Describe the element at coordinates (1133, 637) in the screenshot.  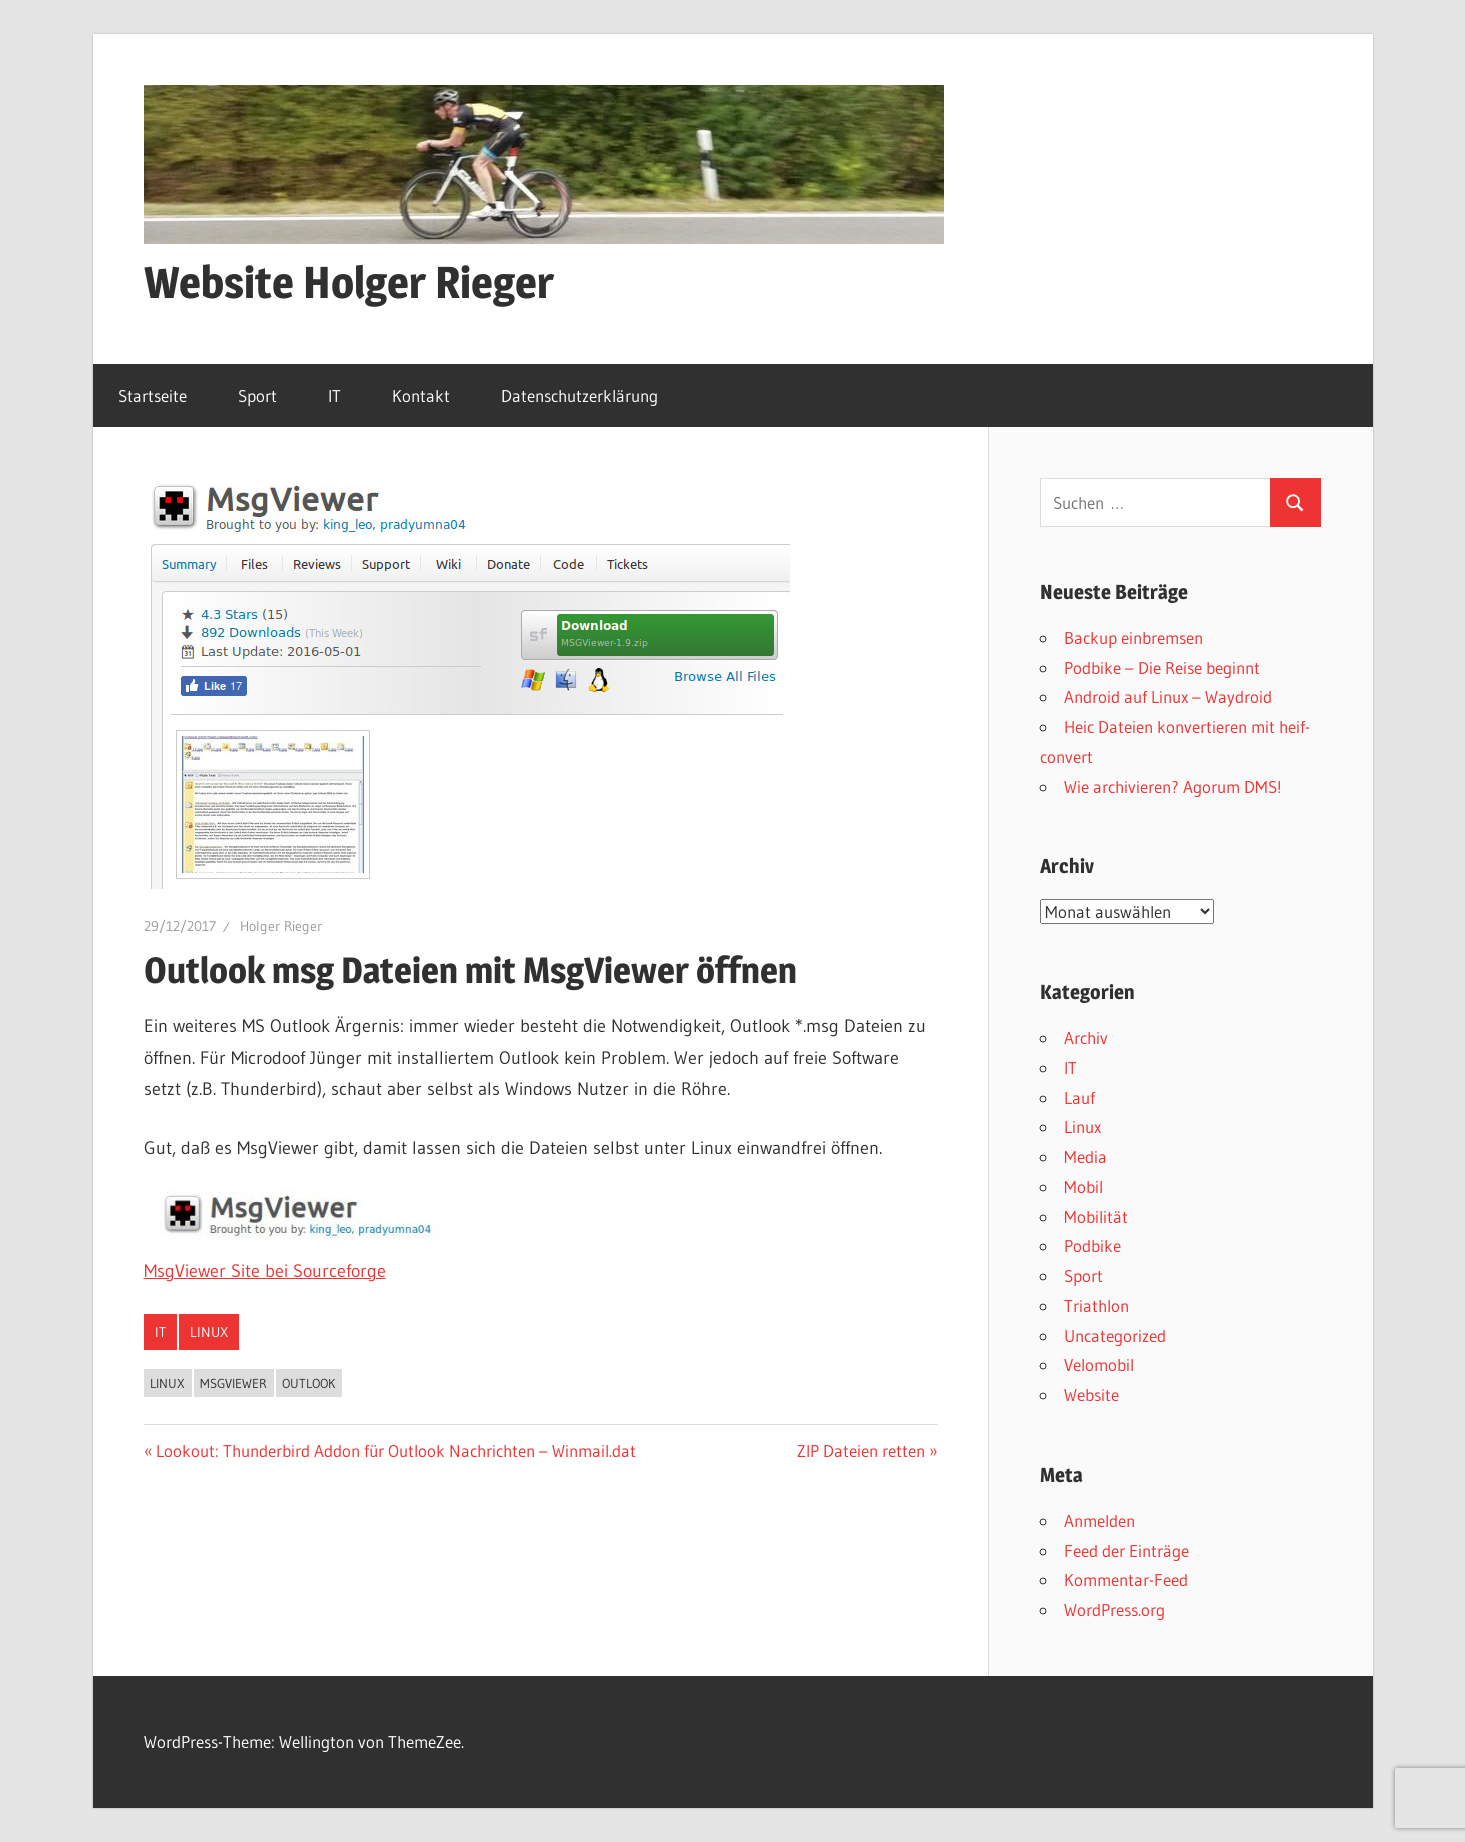
I see `Backup einbremsen` at that location.